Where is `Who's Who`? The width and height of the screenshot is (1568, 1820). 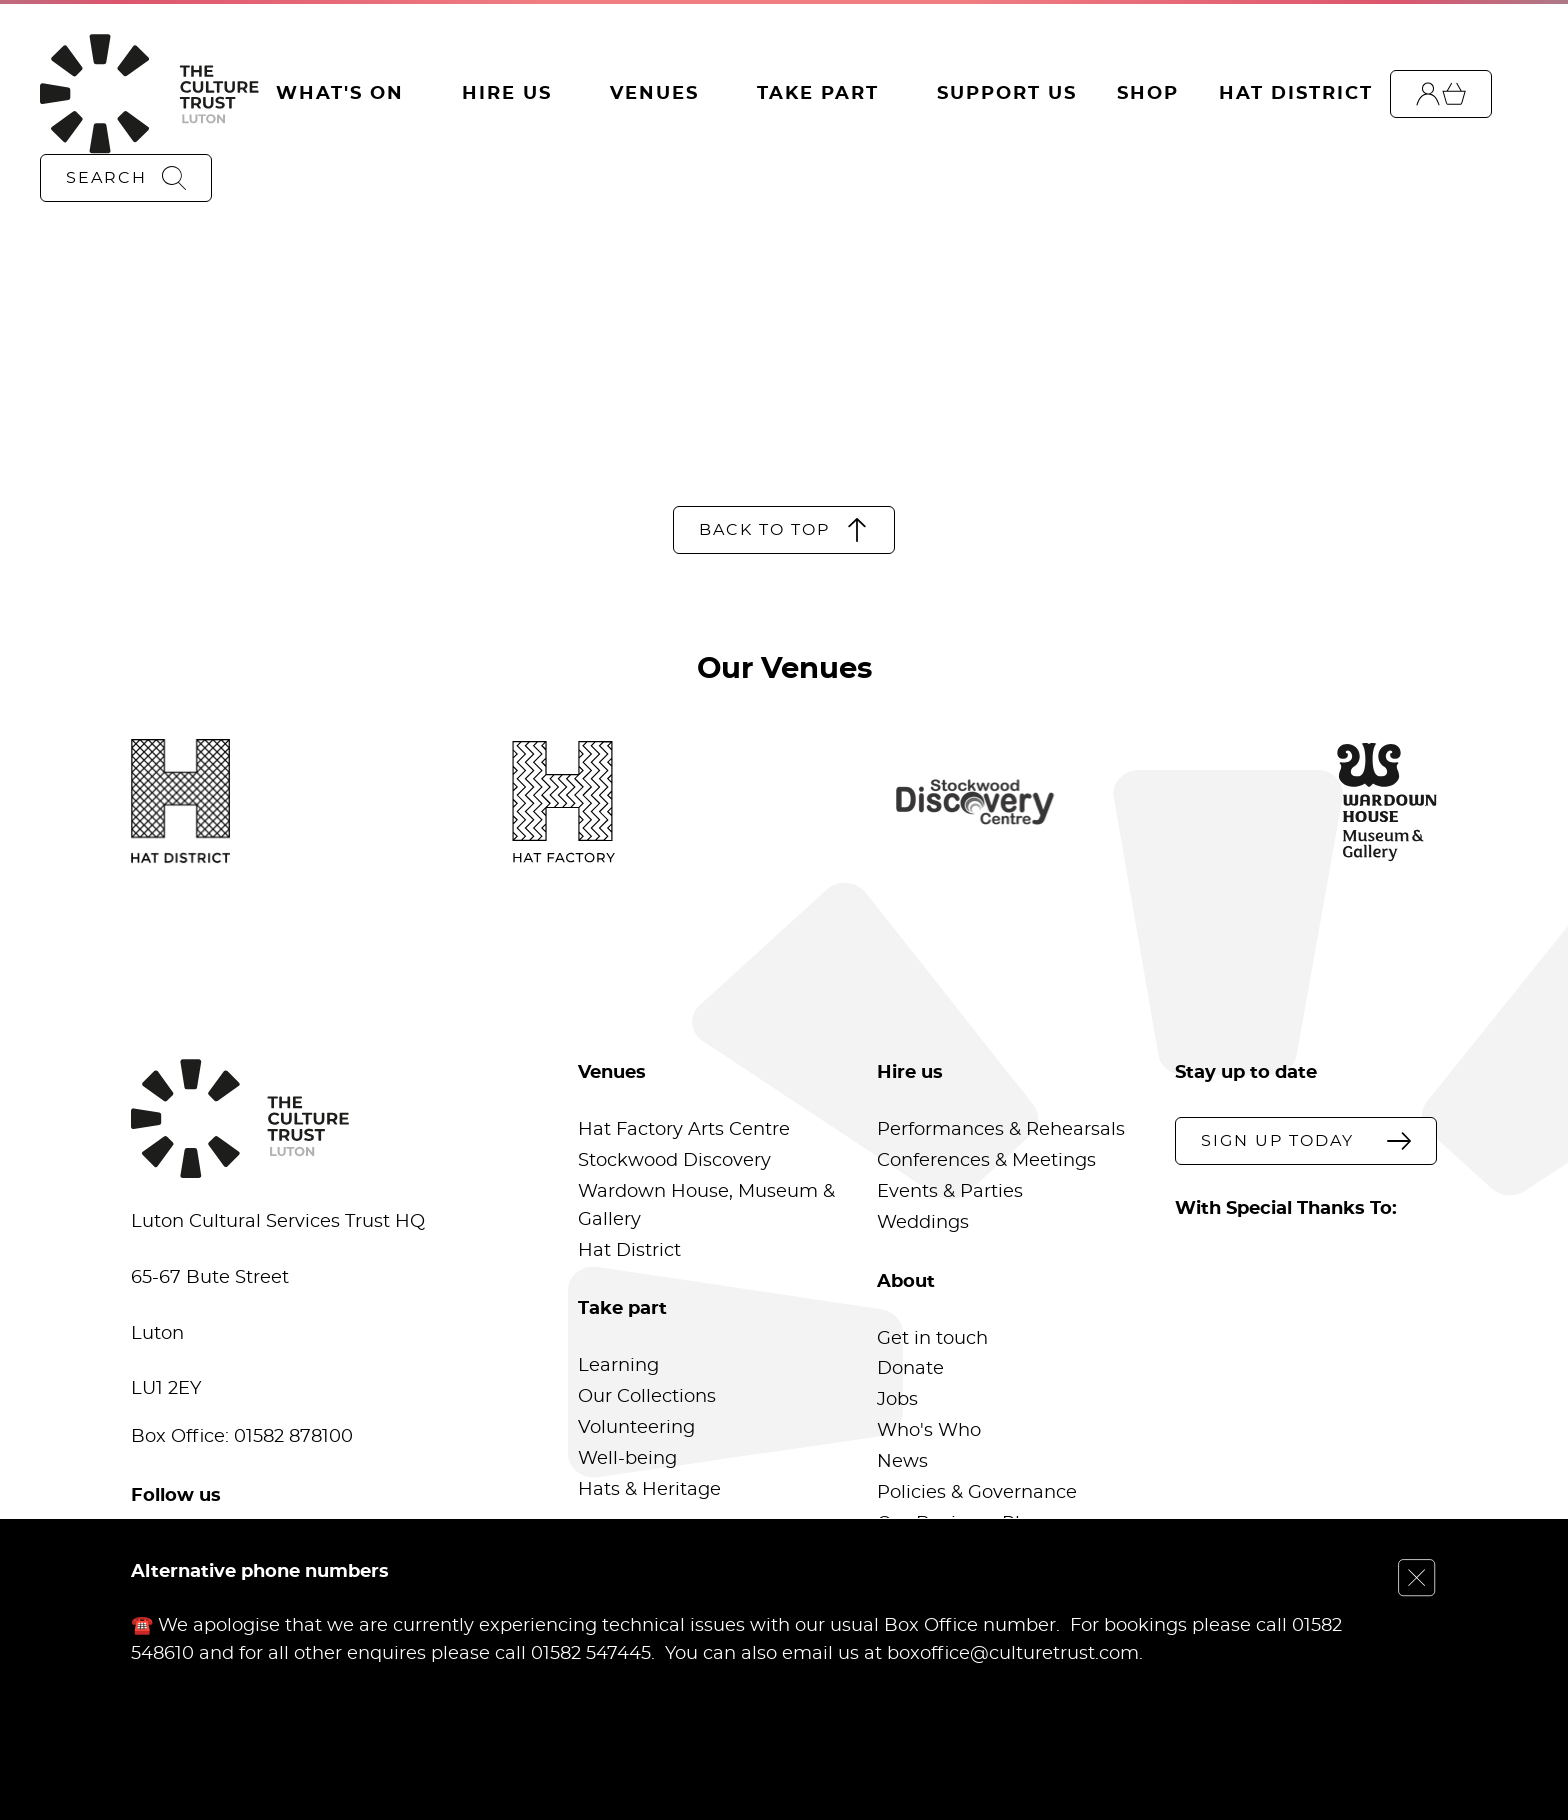 Who's Who is located at coordinates (929, 1431).